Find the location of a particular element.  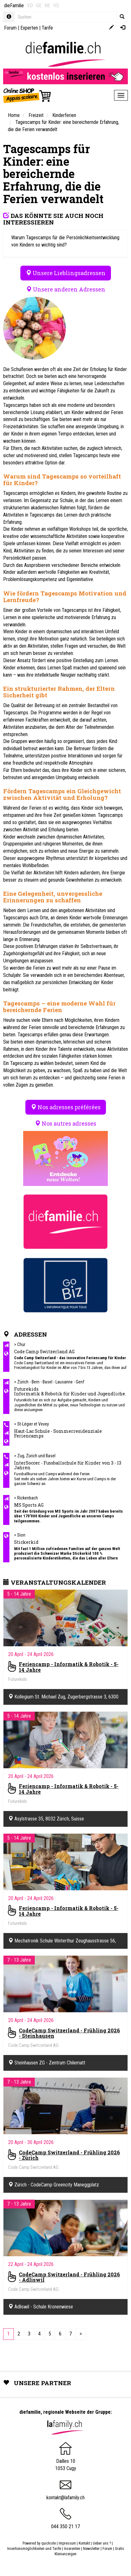

Newsletter is located at coordinates (91, 2548).